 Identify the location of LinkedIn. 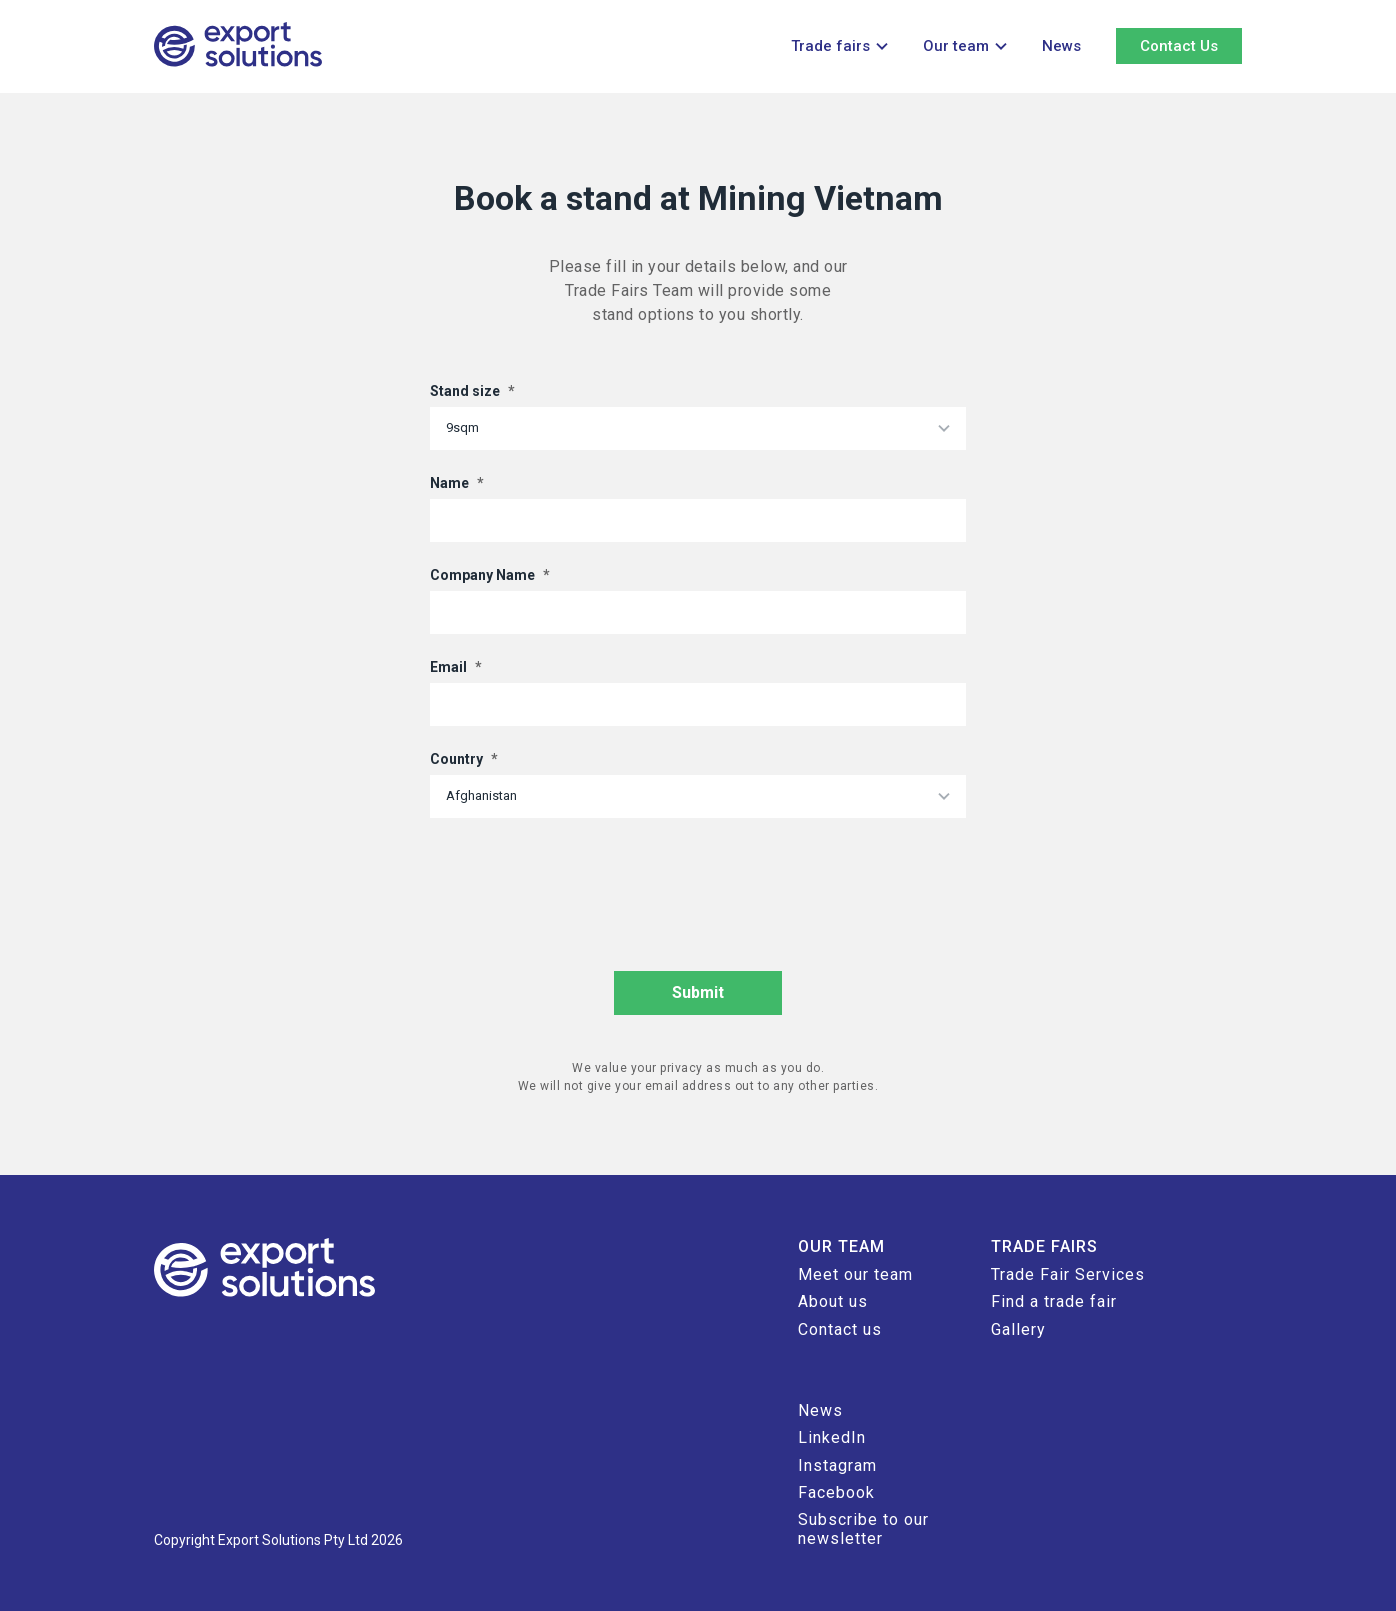
(832, 1437).